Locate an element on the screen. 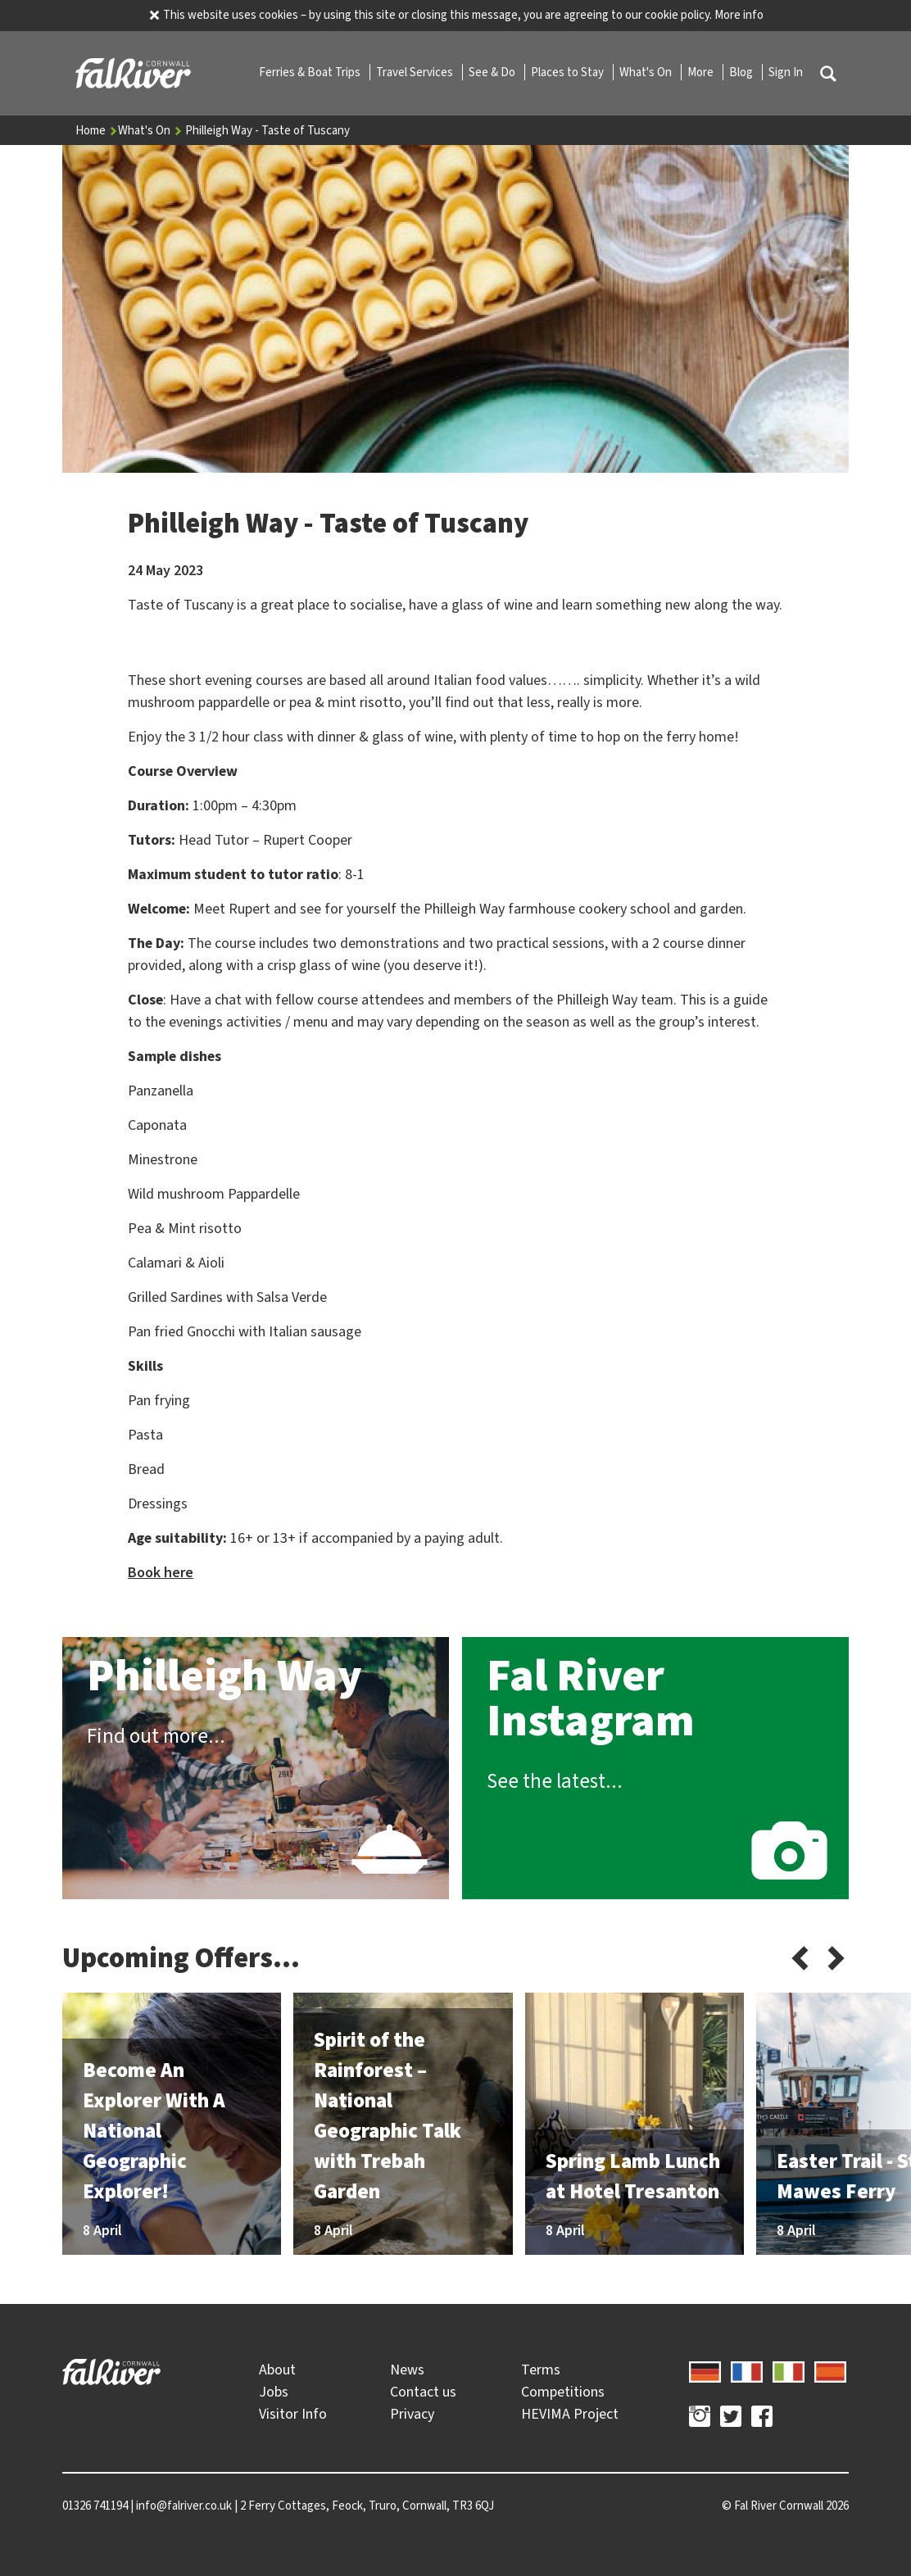  Privacy is located at coordinates (412, 2414).